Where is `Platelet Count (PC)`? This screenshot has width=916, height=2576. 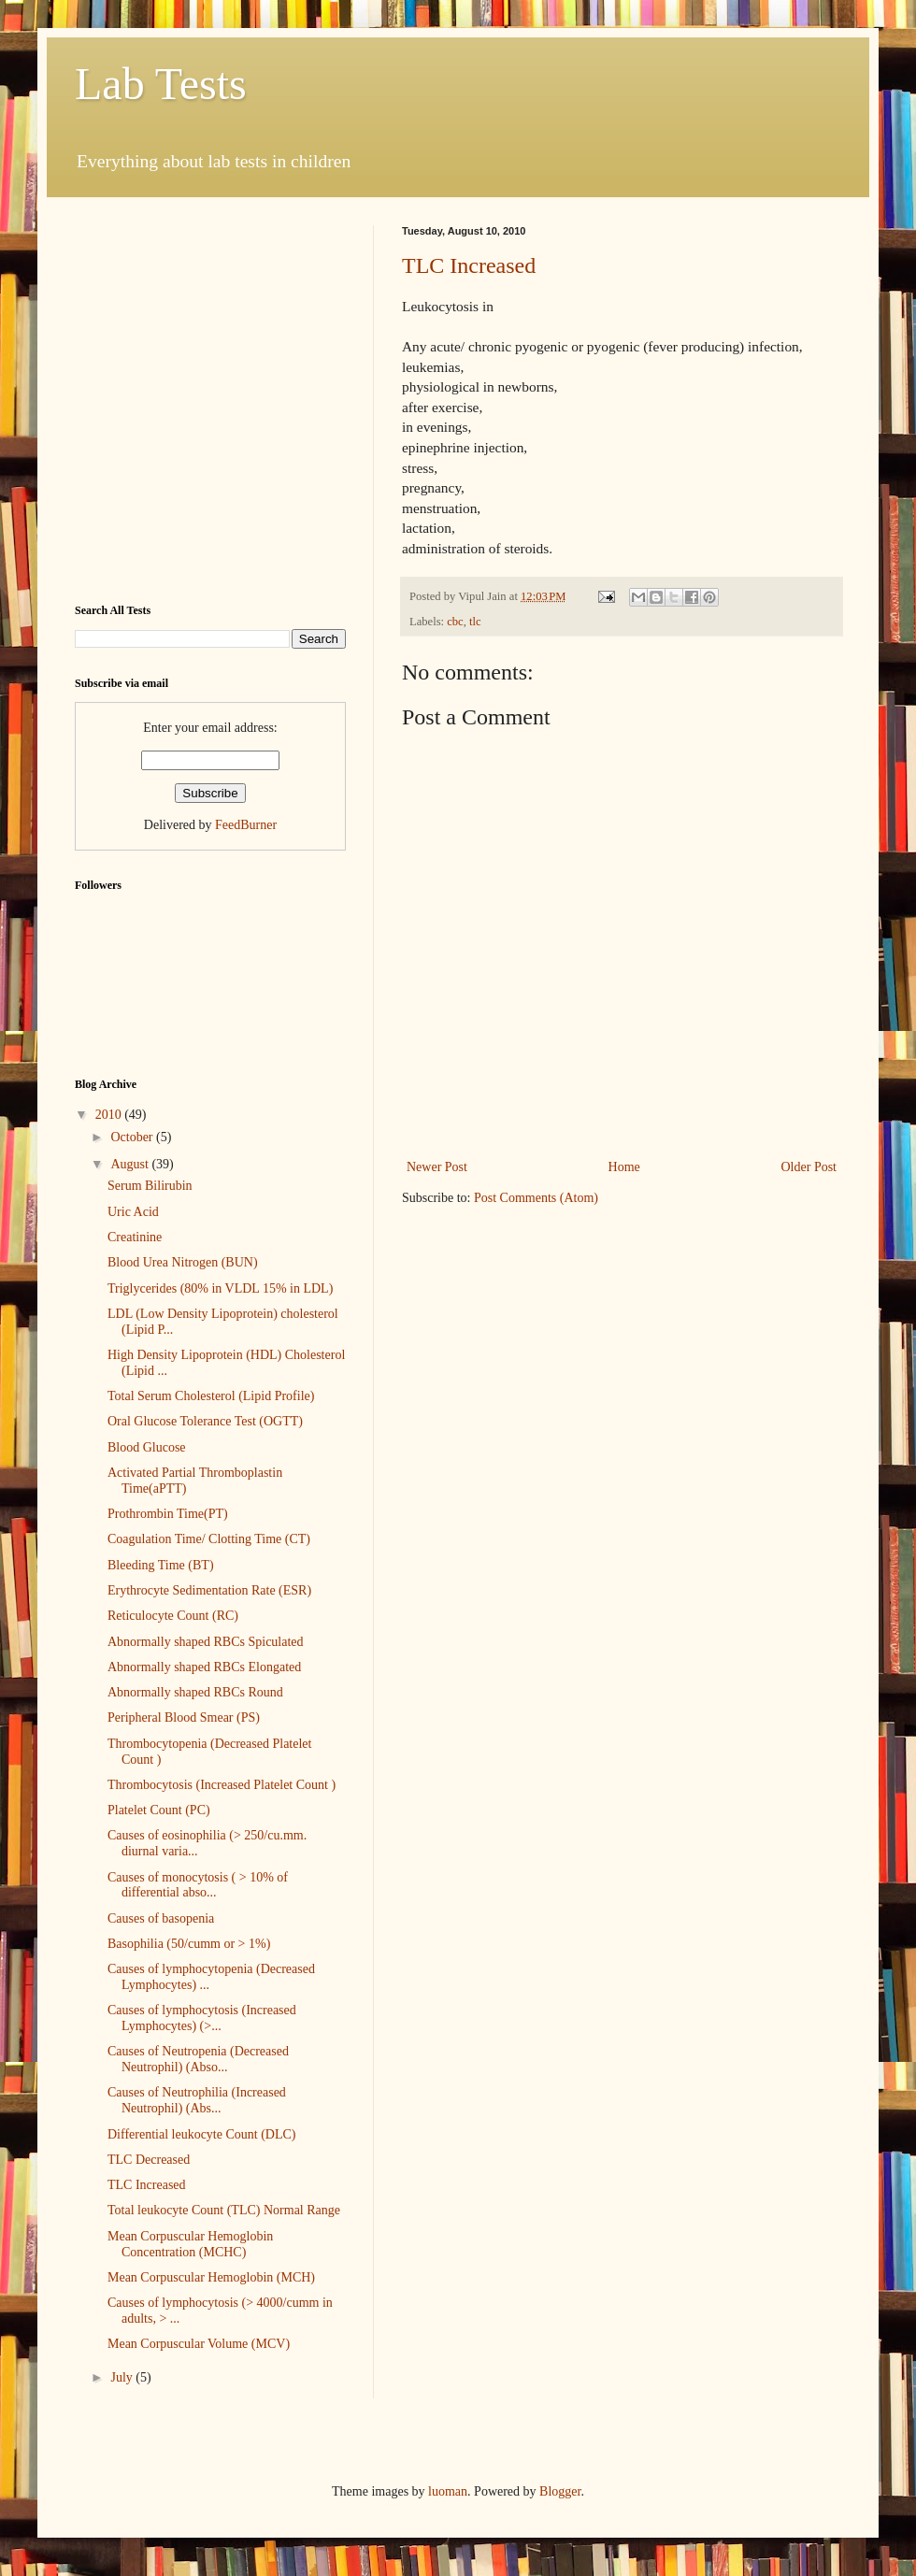
Platelet Count (PC) is located at coordinates (158, 1810).